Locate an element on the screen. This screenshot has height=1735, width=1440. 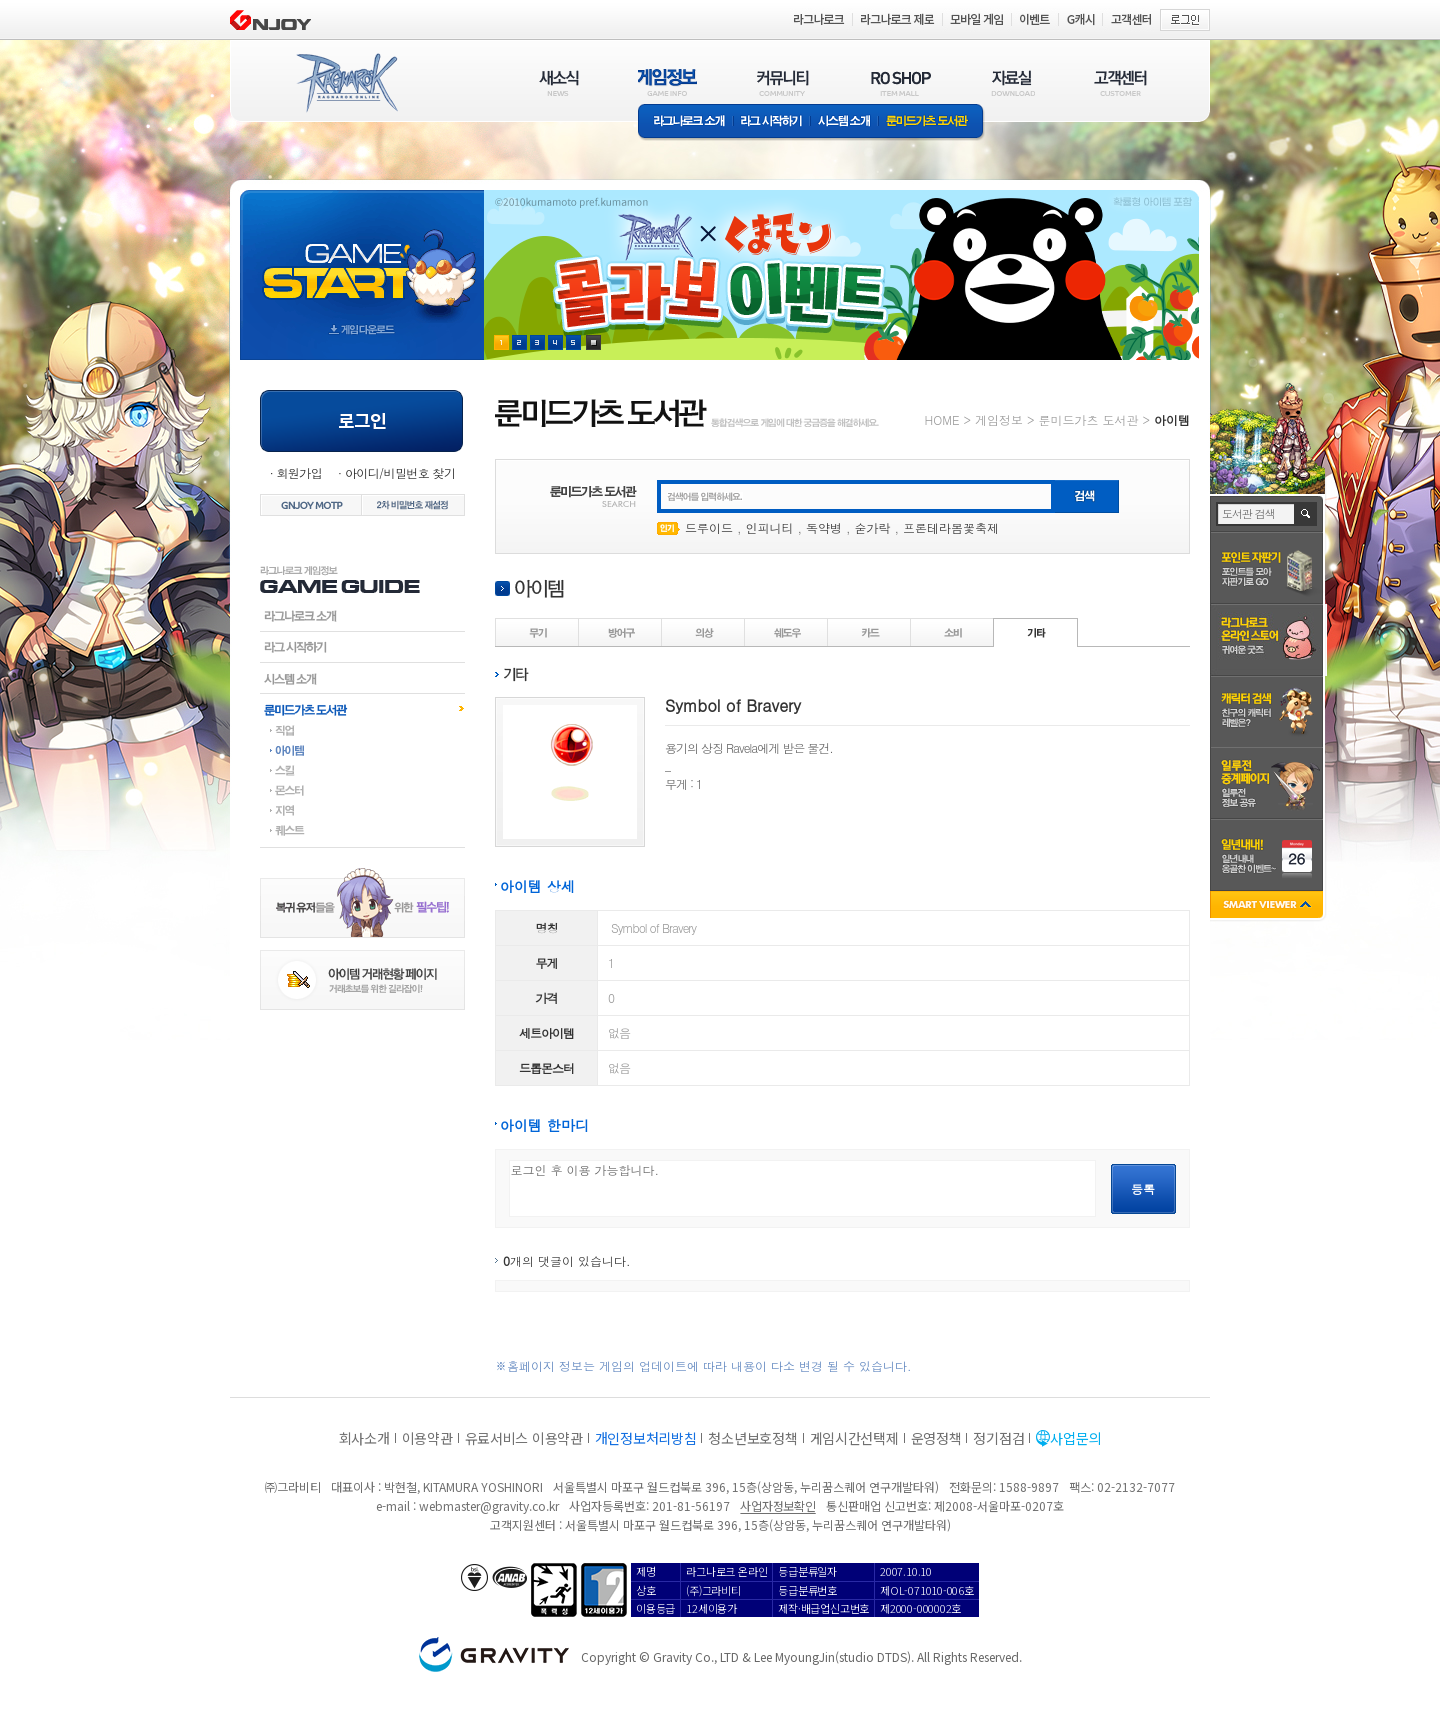
사업자정보확인 is located at coordinates (777, 1505).